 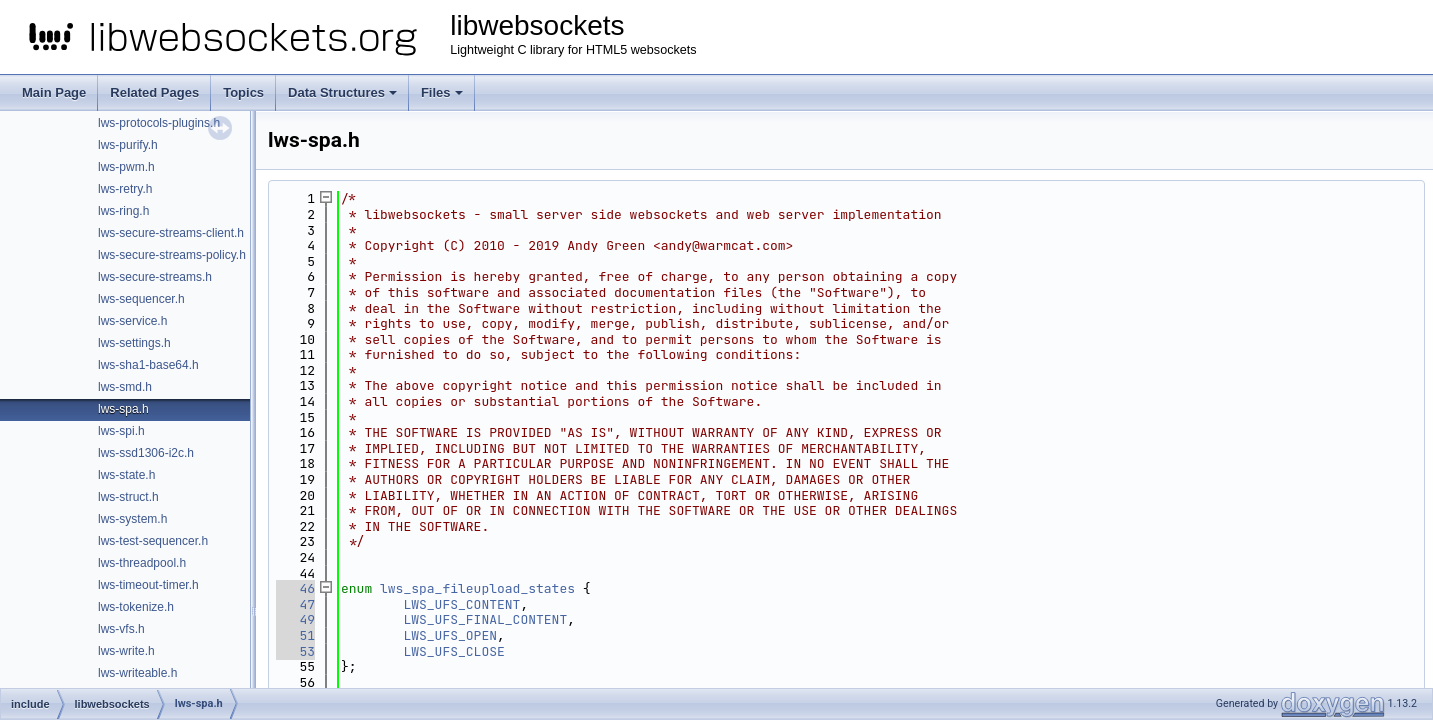 What do you see at coordinates (132, 321) in the screenshot?
I see `lws-service.h` at bounding box center [132, 321].